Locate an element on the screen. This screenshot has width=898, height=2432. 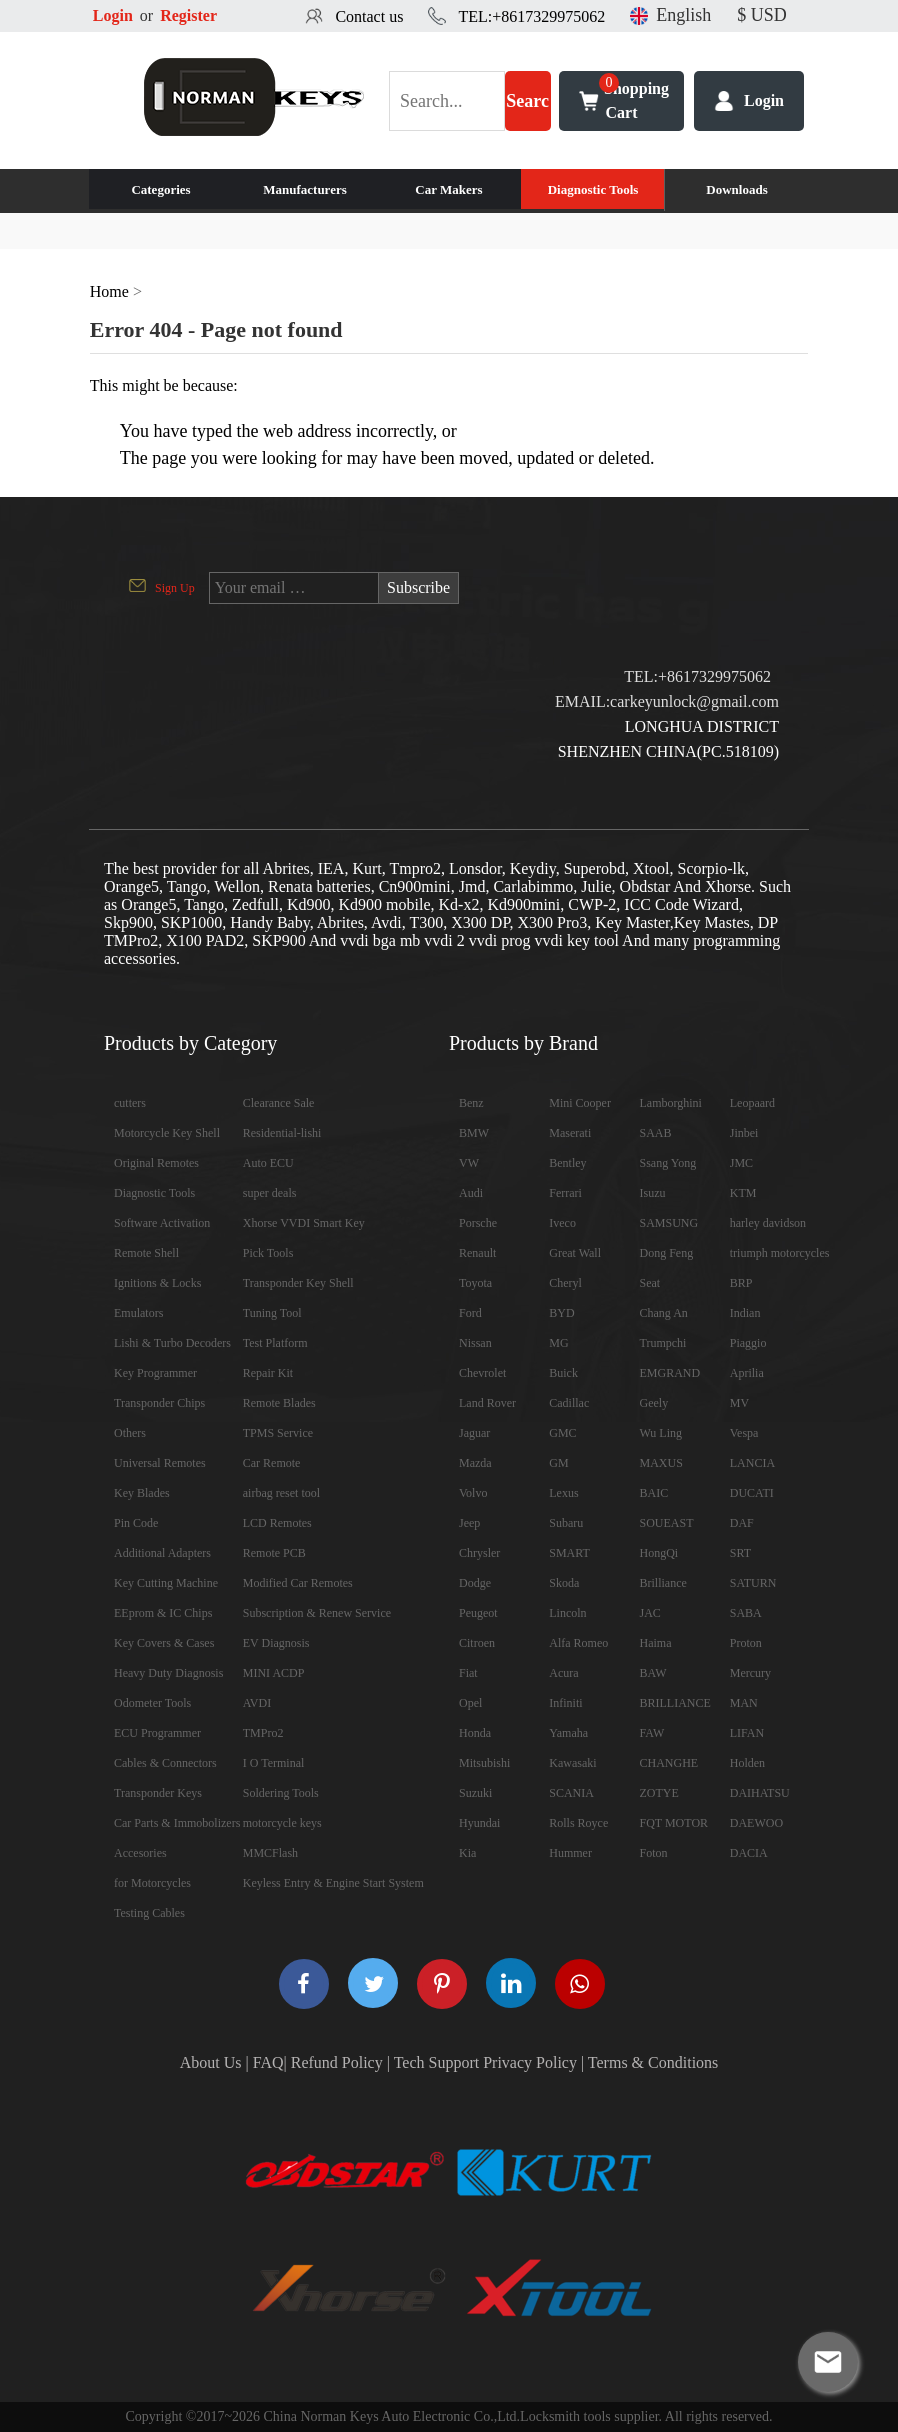
Mazda is located at coordinates (475, 1463).